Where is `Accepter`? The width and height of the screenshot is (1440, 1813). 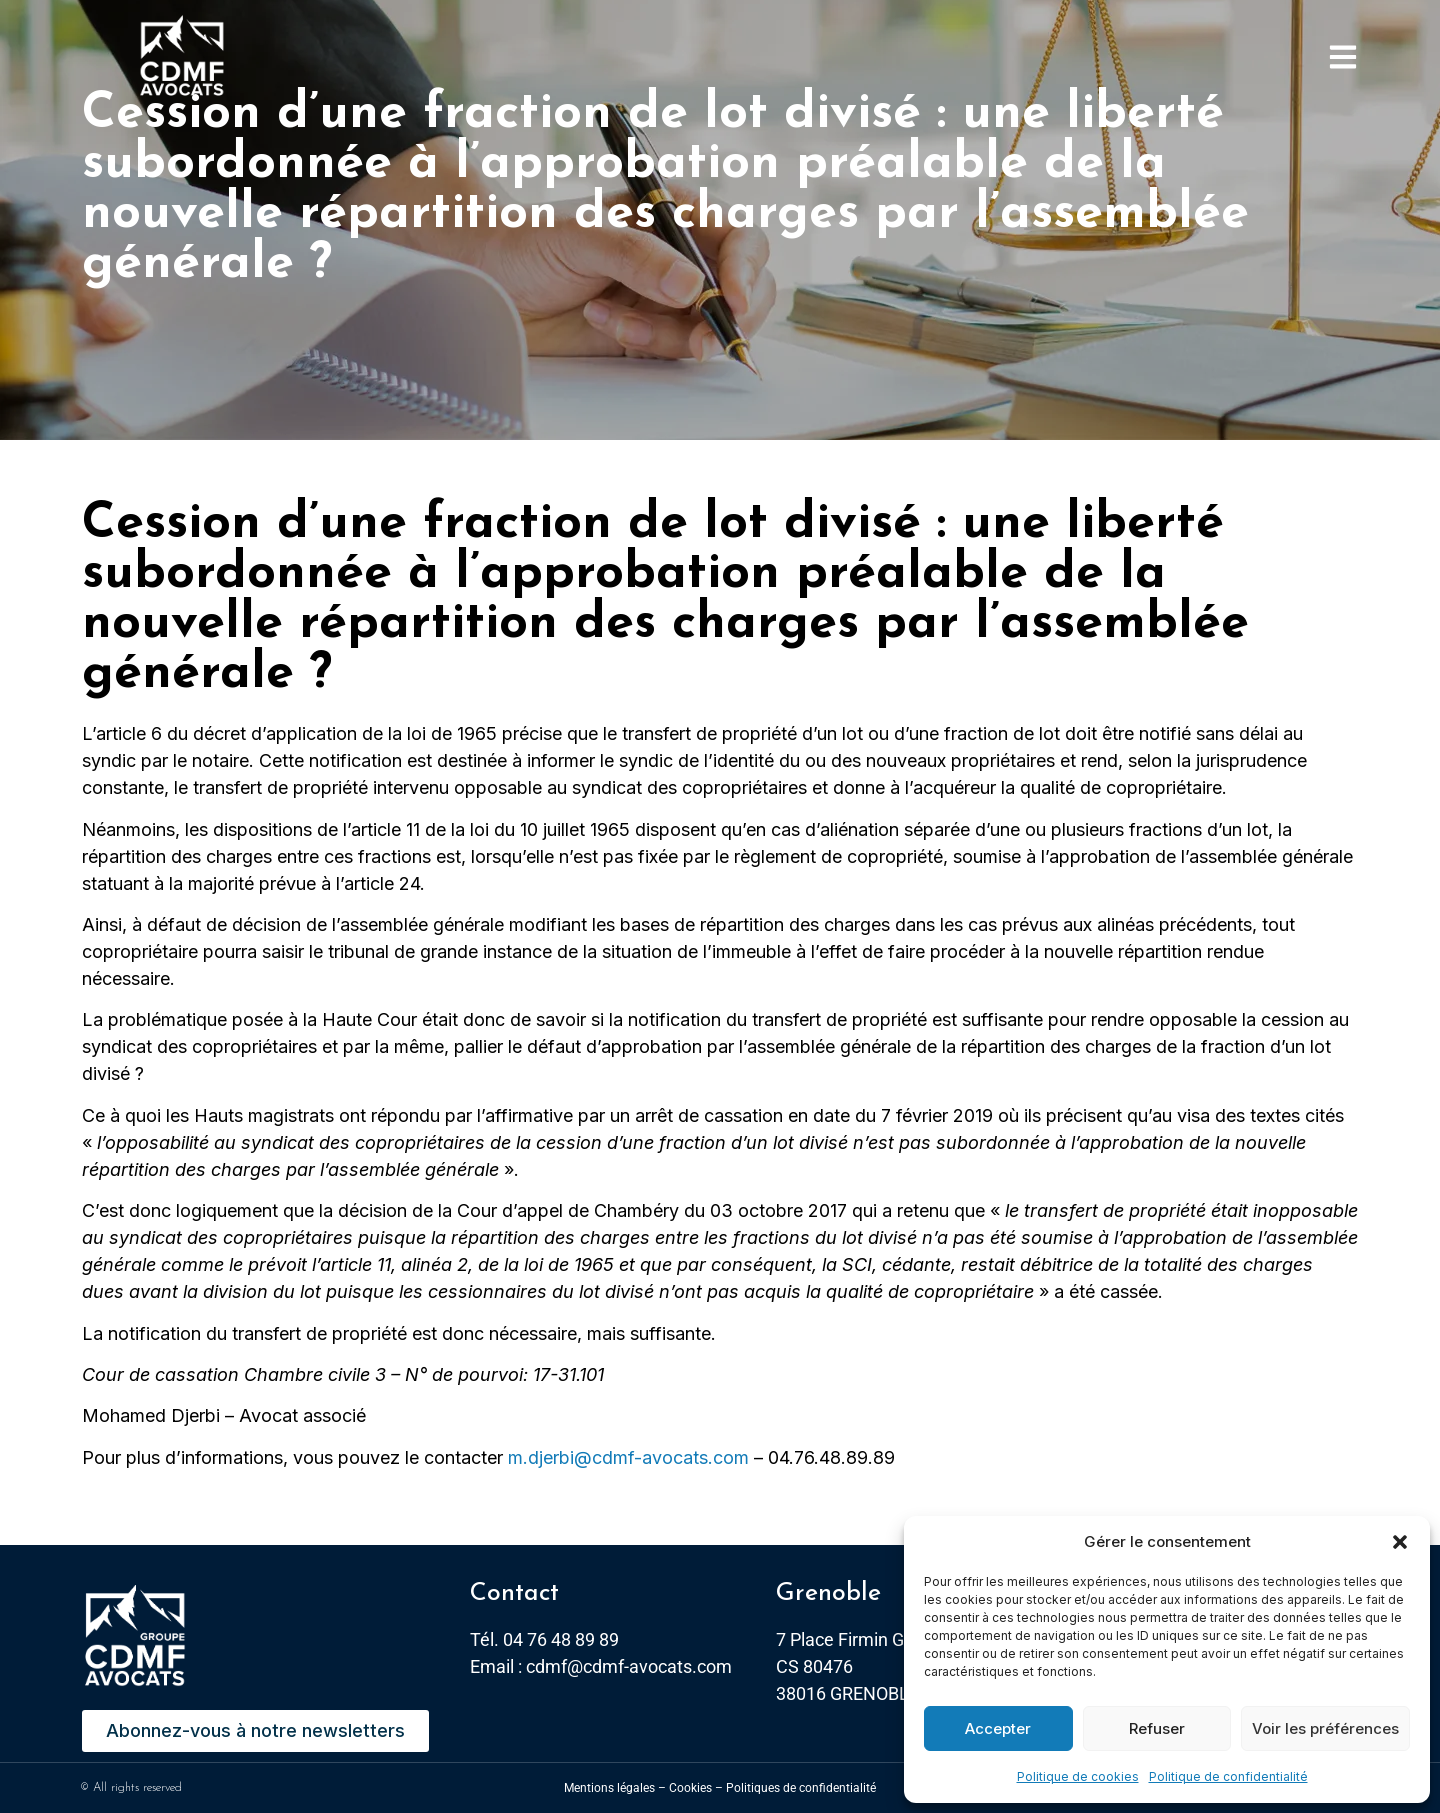 Accepter is located at coordinates (998, 1728).